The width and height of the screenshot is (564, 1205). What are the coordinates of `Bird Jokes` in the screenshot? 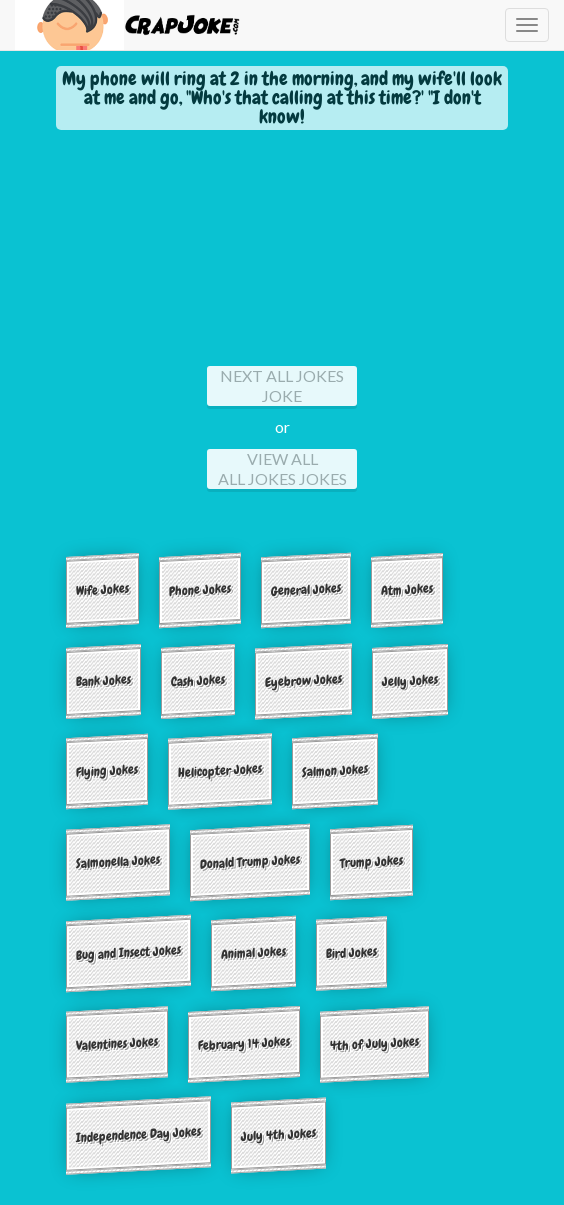 It's located at (351, 953).